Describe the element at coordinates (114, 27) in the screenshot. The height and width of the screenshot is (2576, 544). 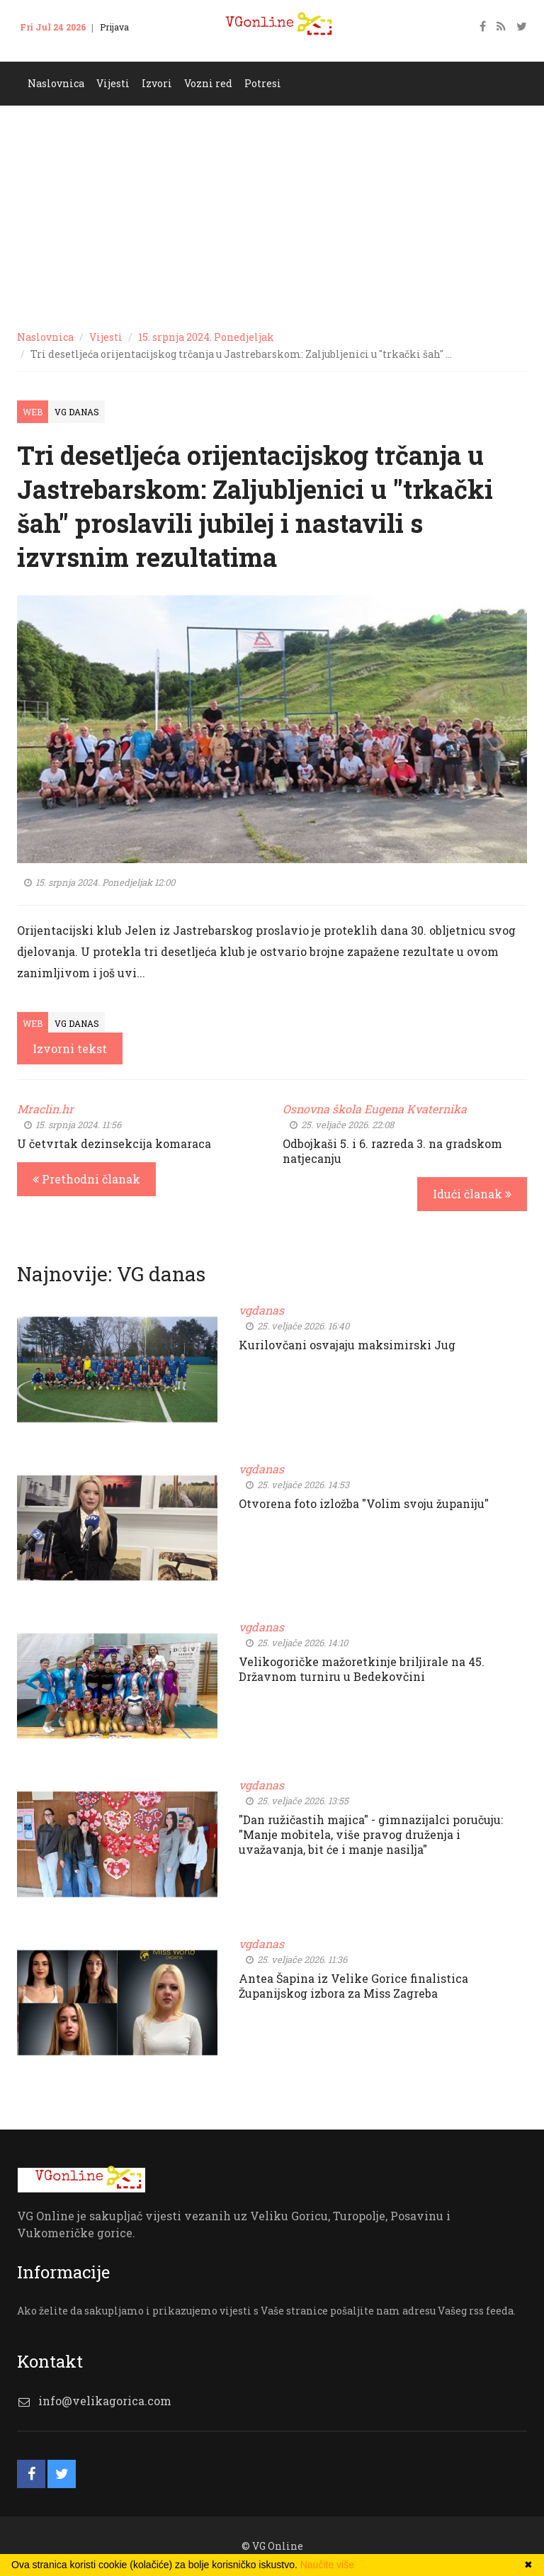
I see `Prijava` at that location.